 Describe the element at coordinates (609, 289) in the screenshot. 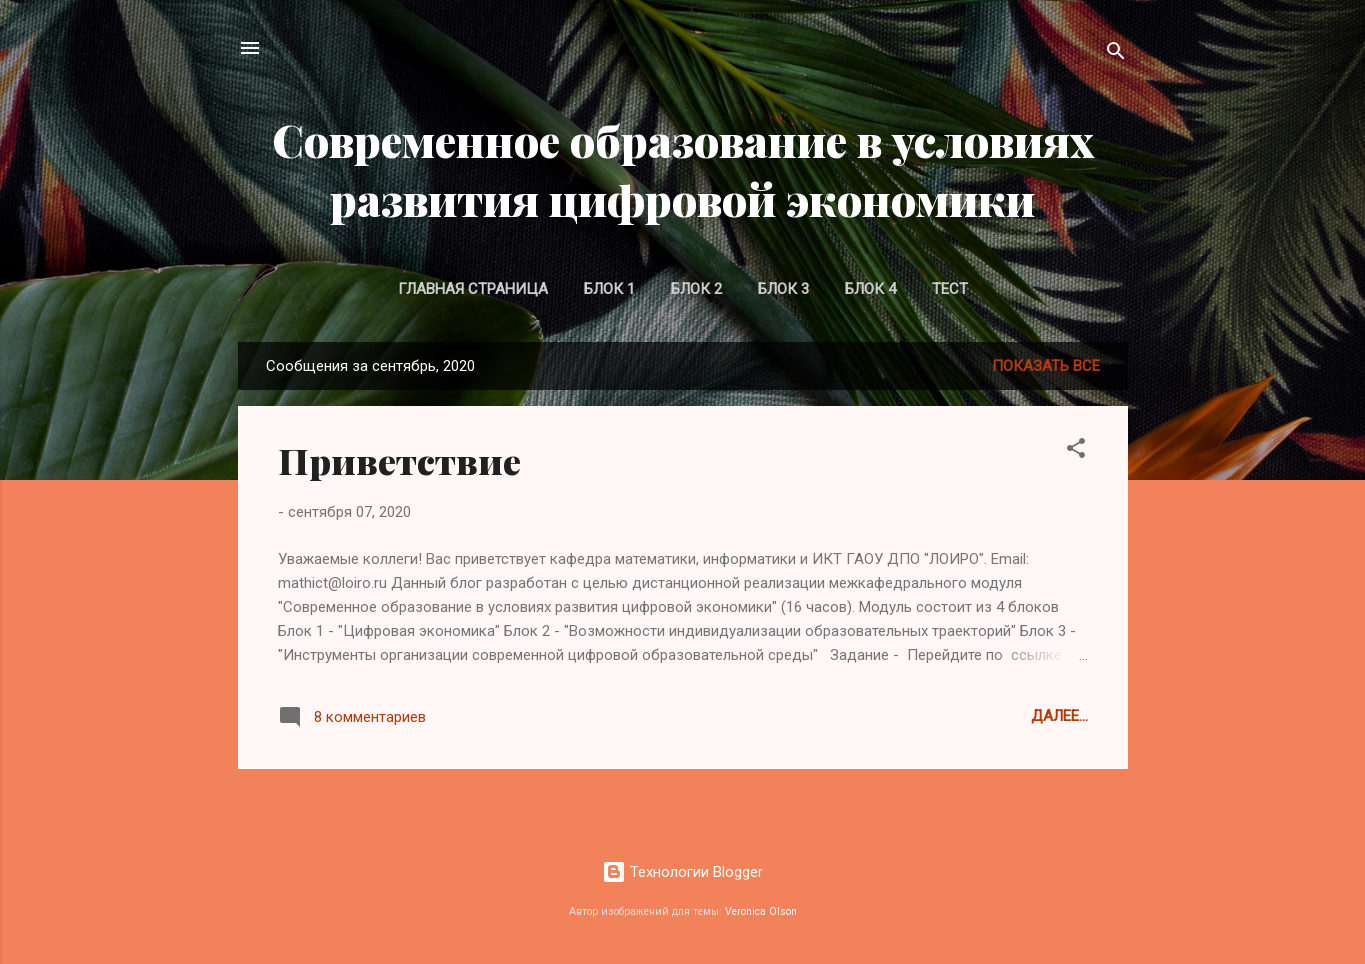

I see `Блок 1` at that location.